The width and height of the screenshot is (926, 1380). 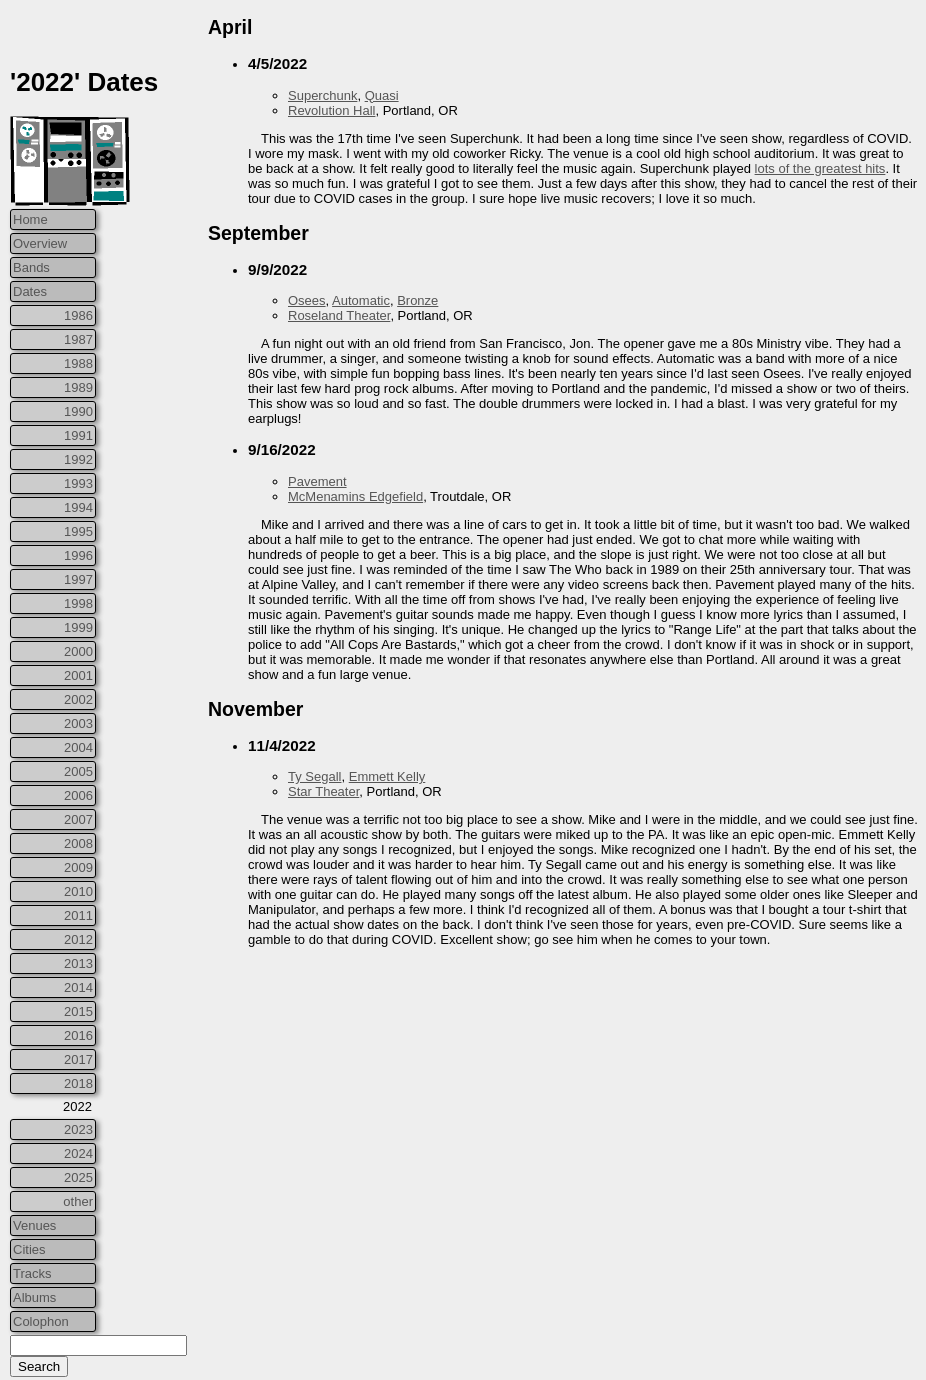 I want to click on 1986, so click(x=78, y=315).